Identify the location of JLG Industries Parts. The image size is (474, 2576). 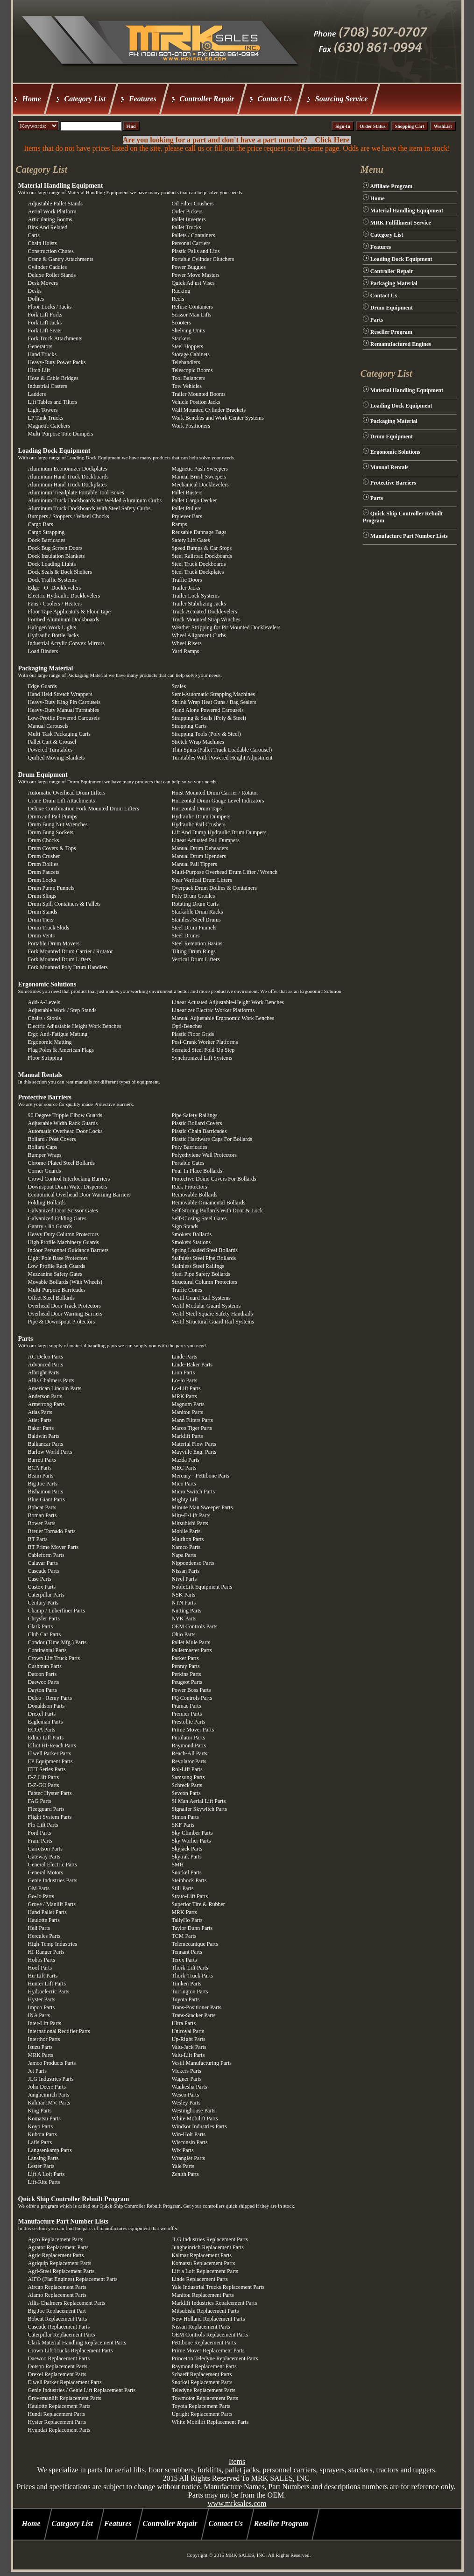
(51, 2079).